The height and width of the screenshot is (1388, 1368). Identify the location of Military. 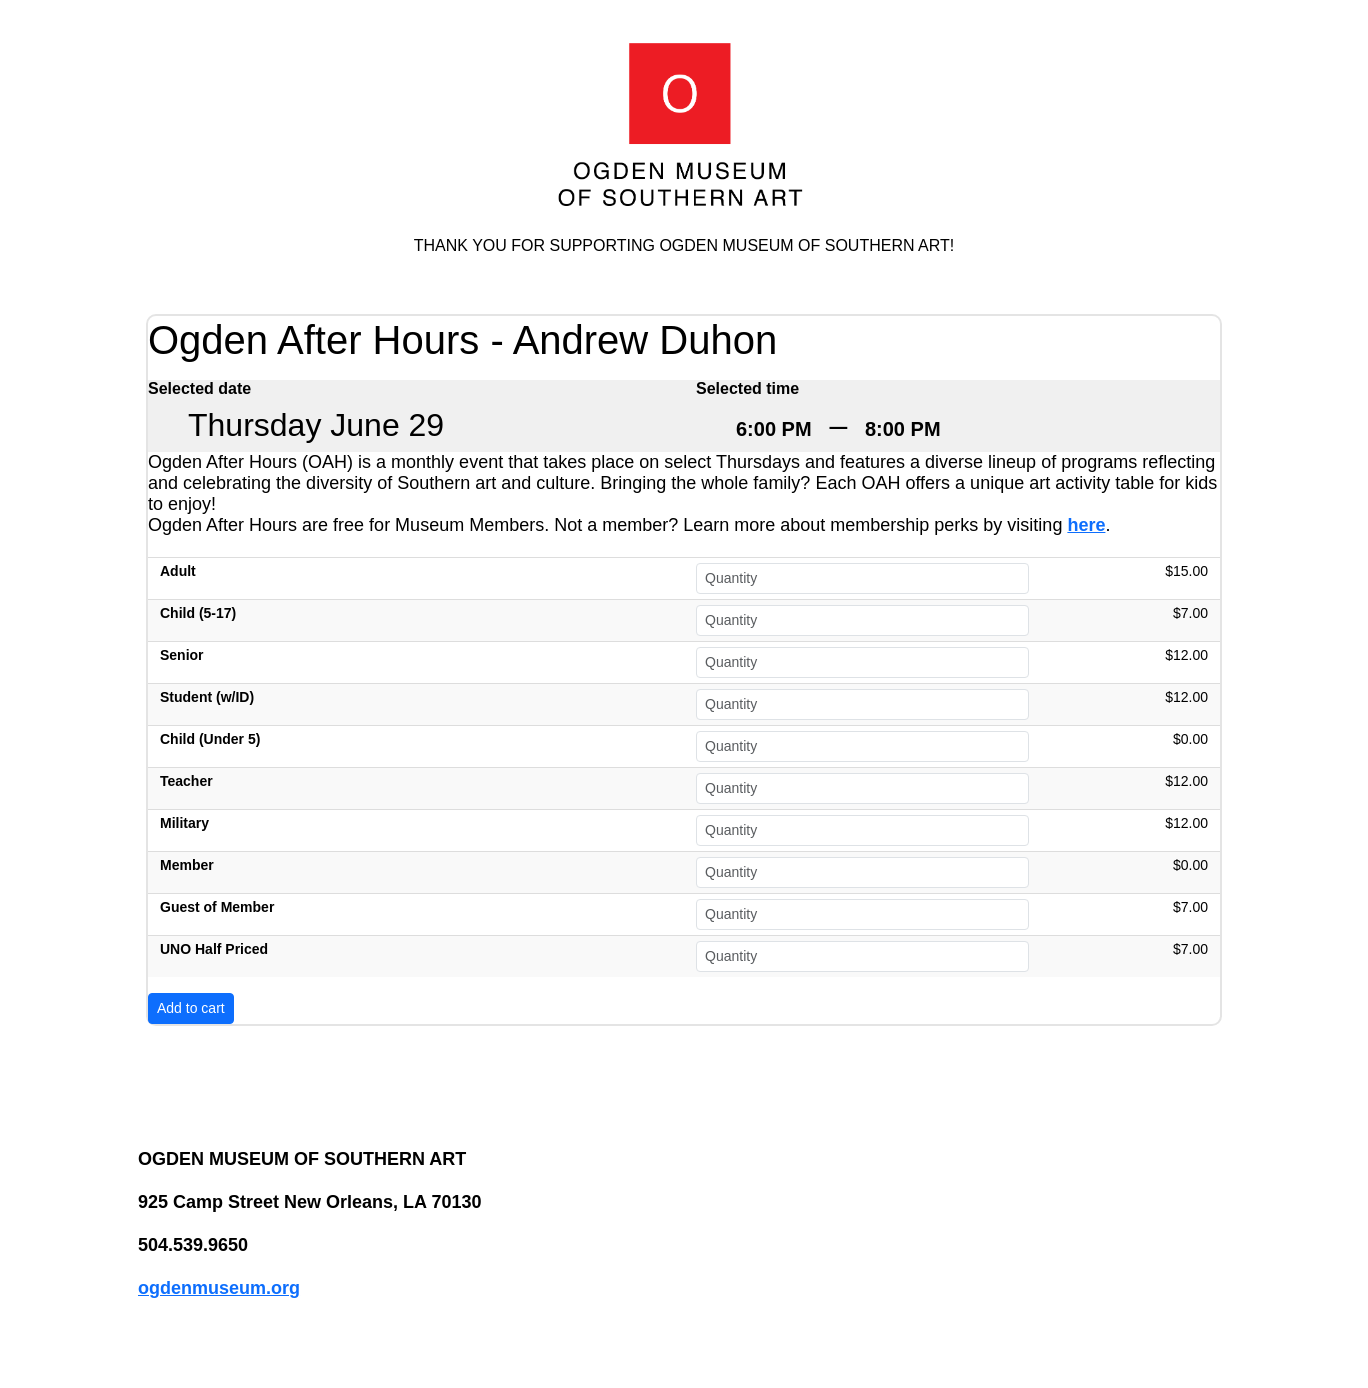
(184, 823).